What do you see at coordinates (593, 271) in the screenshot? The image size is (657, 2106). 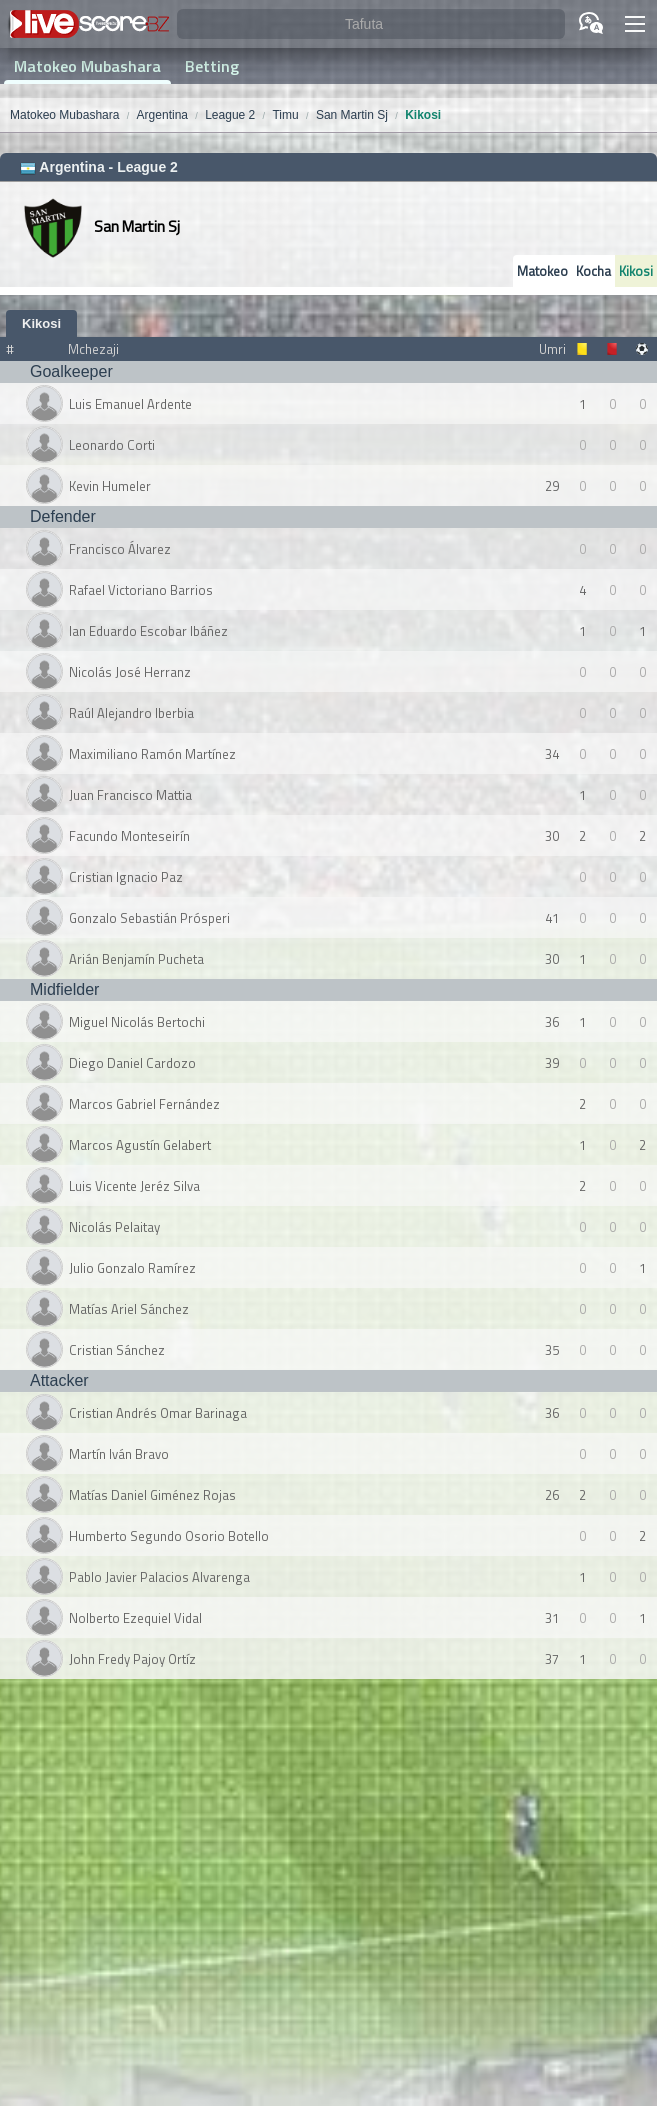 I see `Kocha` at bounding box center [593, 271].